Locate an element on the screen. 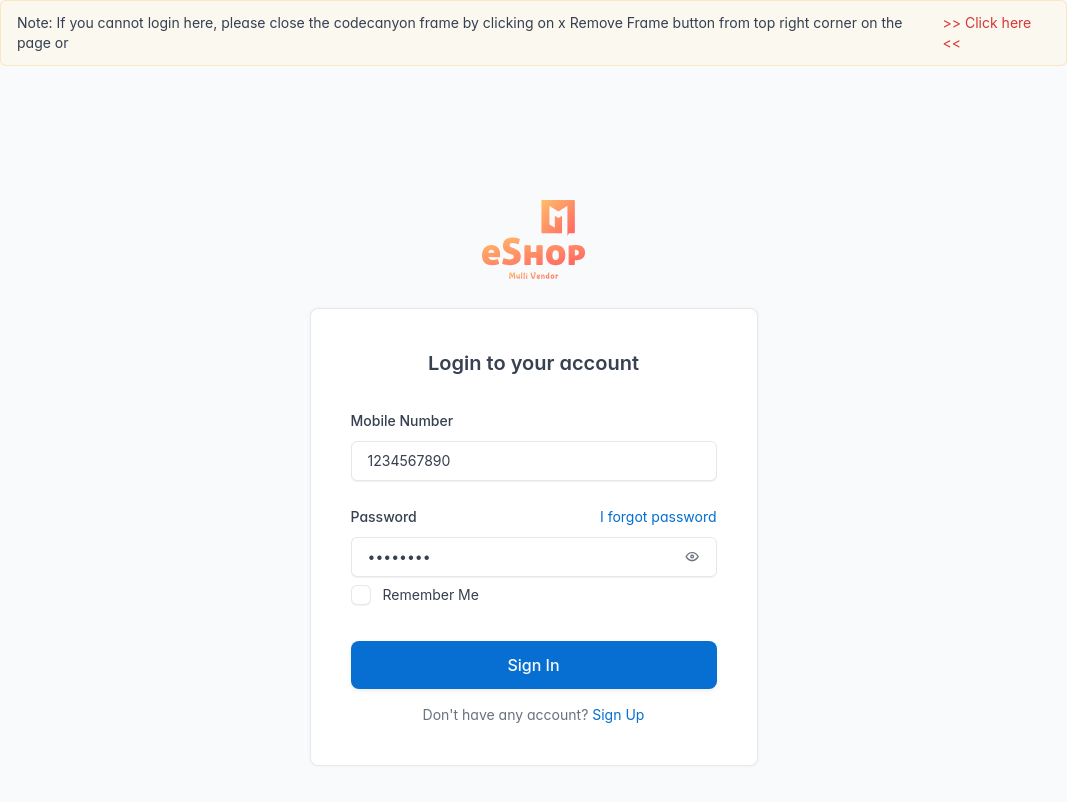  Mobile Number is located at coordinates (402, 420).